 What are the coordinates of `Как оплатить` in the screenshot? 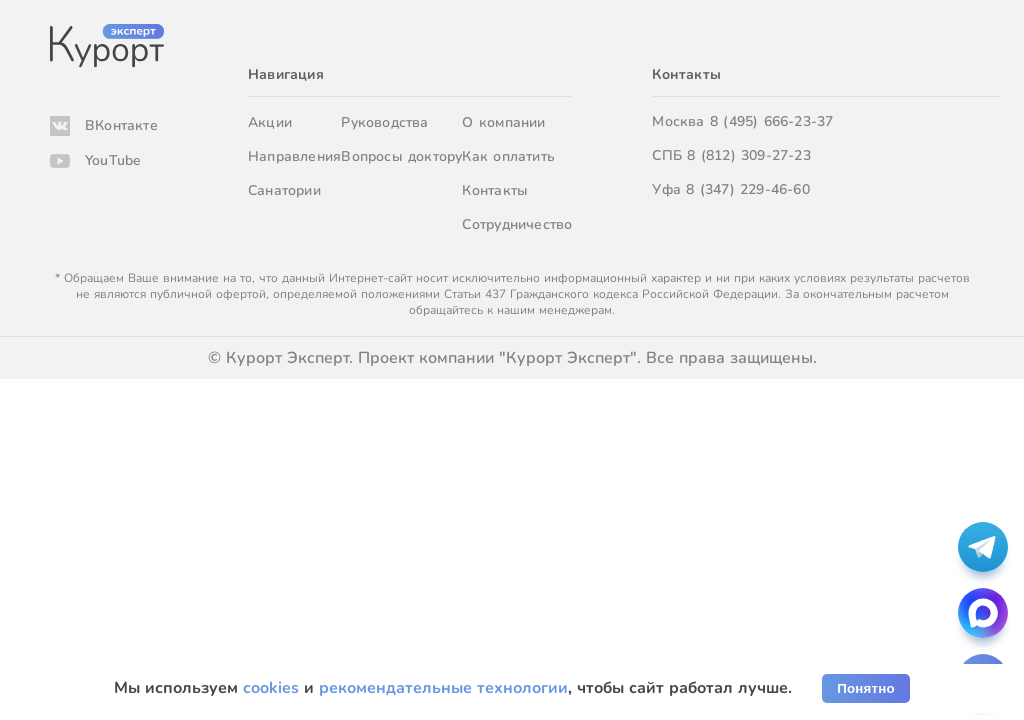 It's located at (508, 156).